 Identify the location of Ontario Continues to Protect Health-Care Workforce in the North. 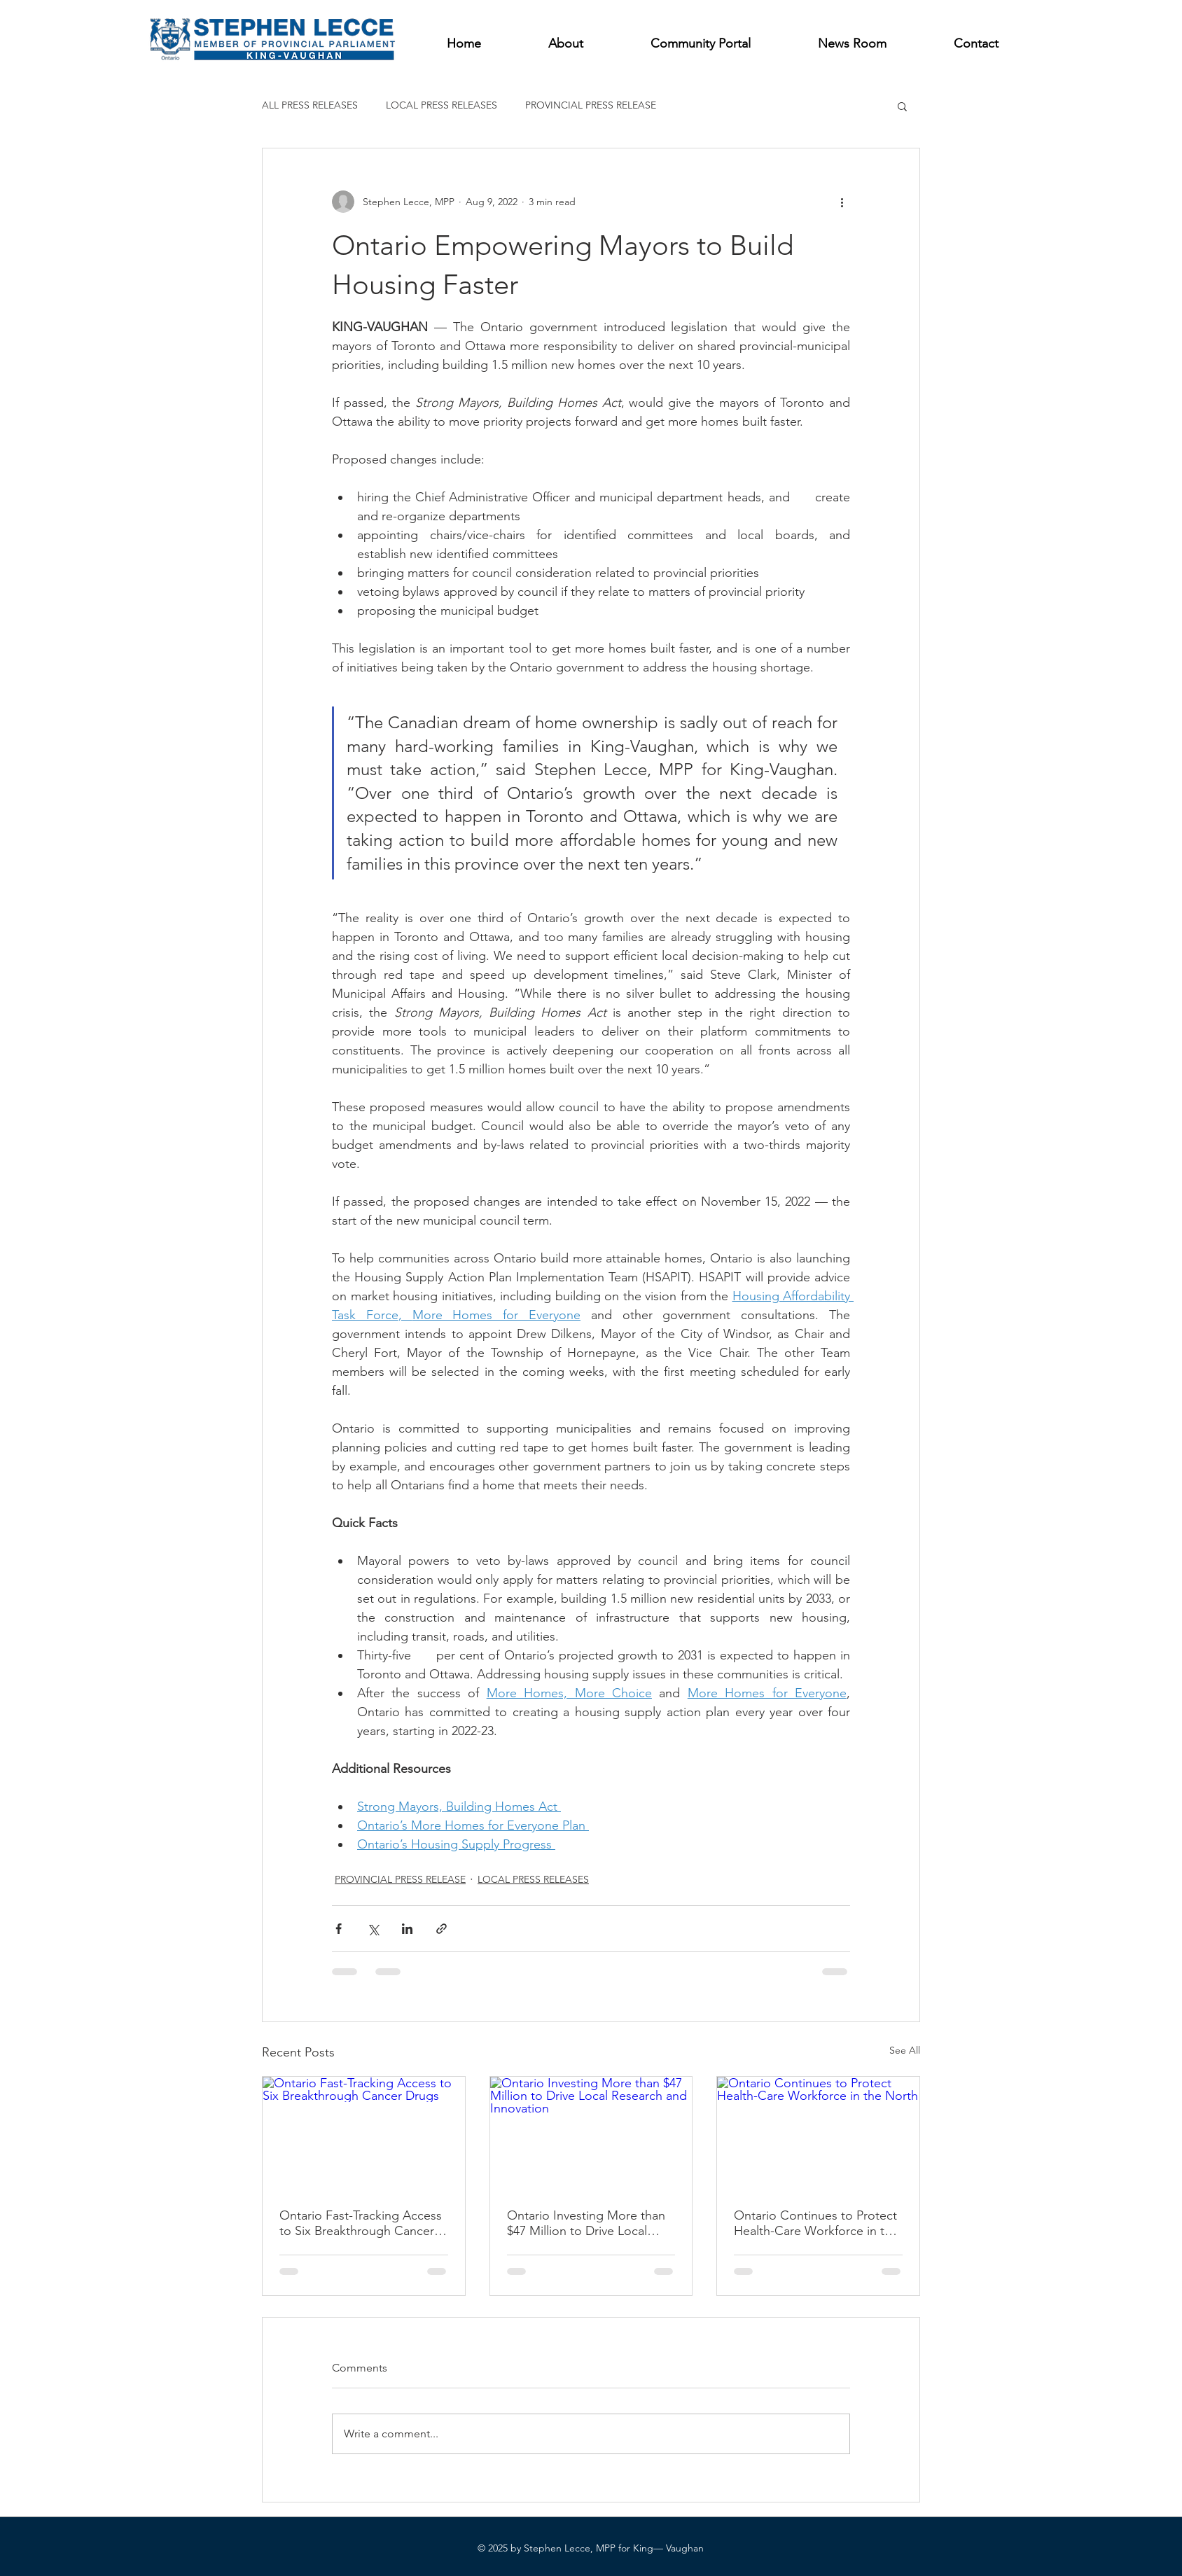
(816, 2223).